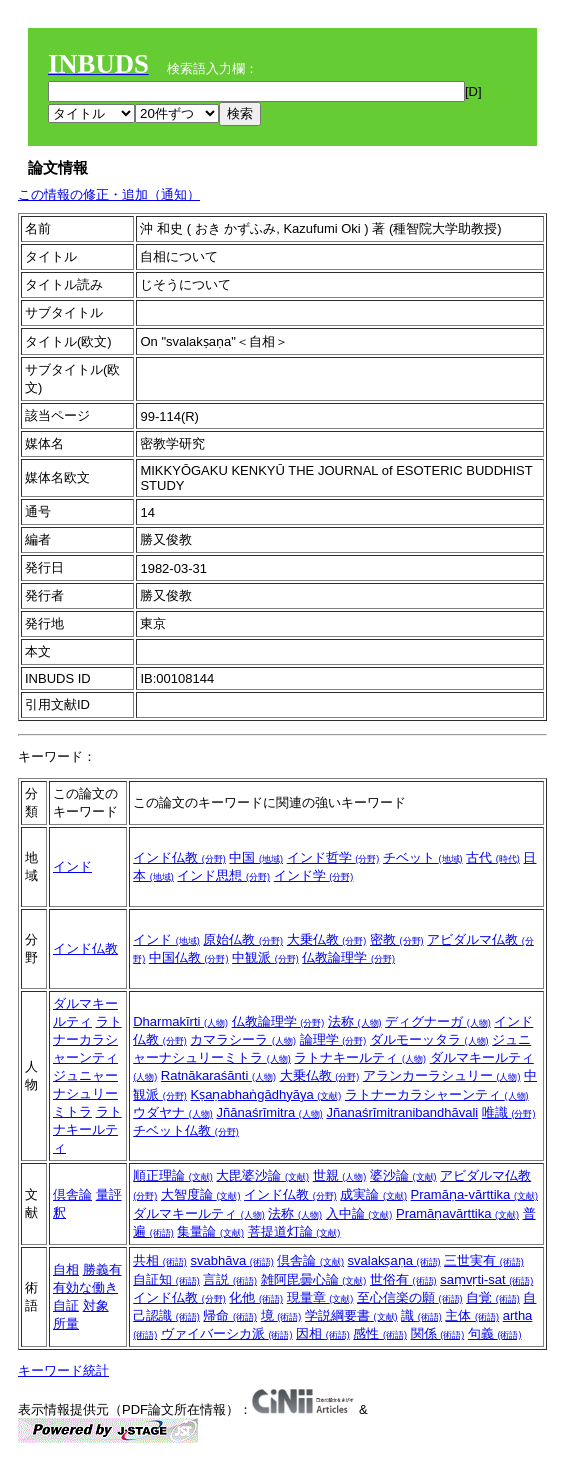 This screenshot has height=1461, width=565. What do you see at coordinates (223, 875) in the screenshot?
I see `インド思想` at bounding box center [223, 875].